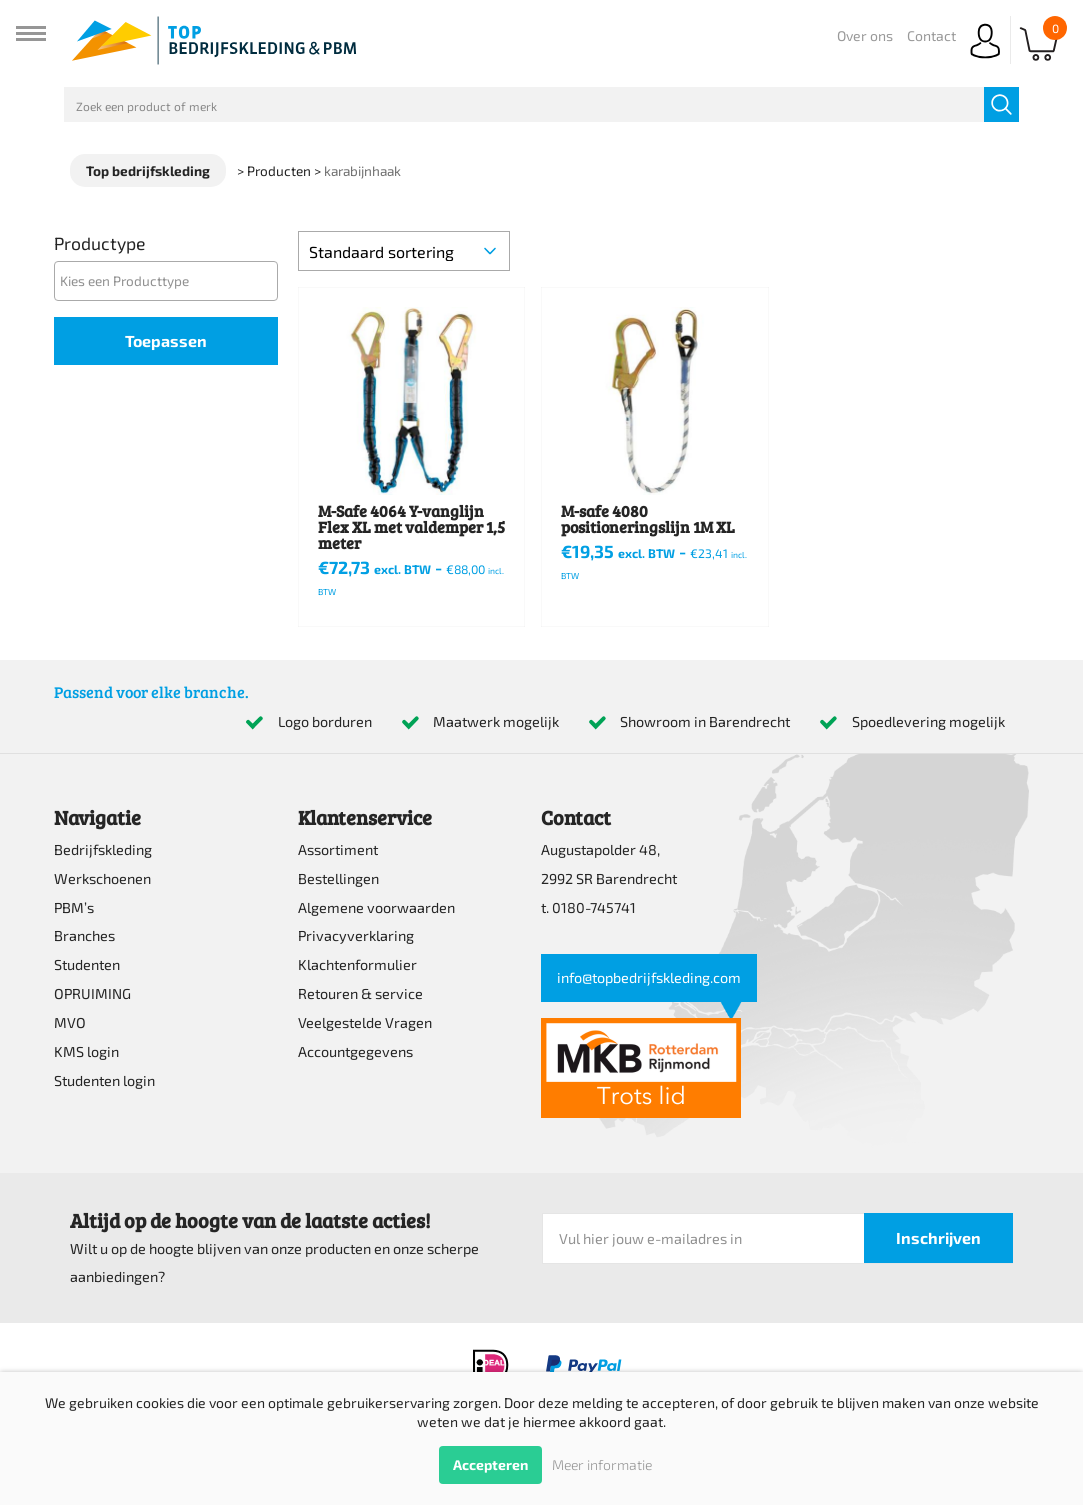  Describe the element at coordinates (649, 977) in the screenshot. I see `info@topbedrijfskleding.com` at that location.